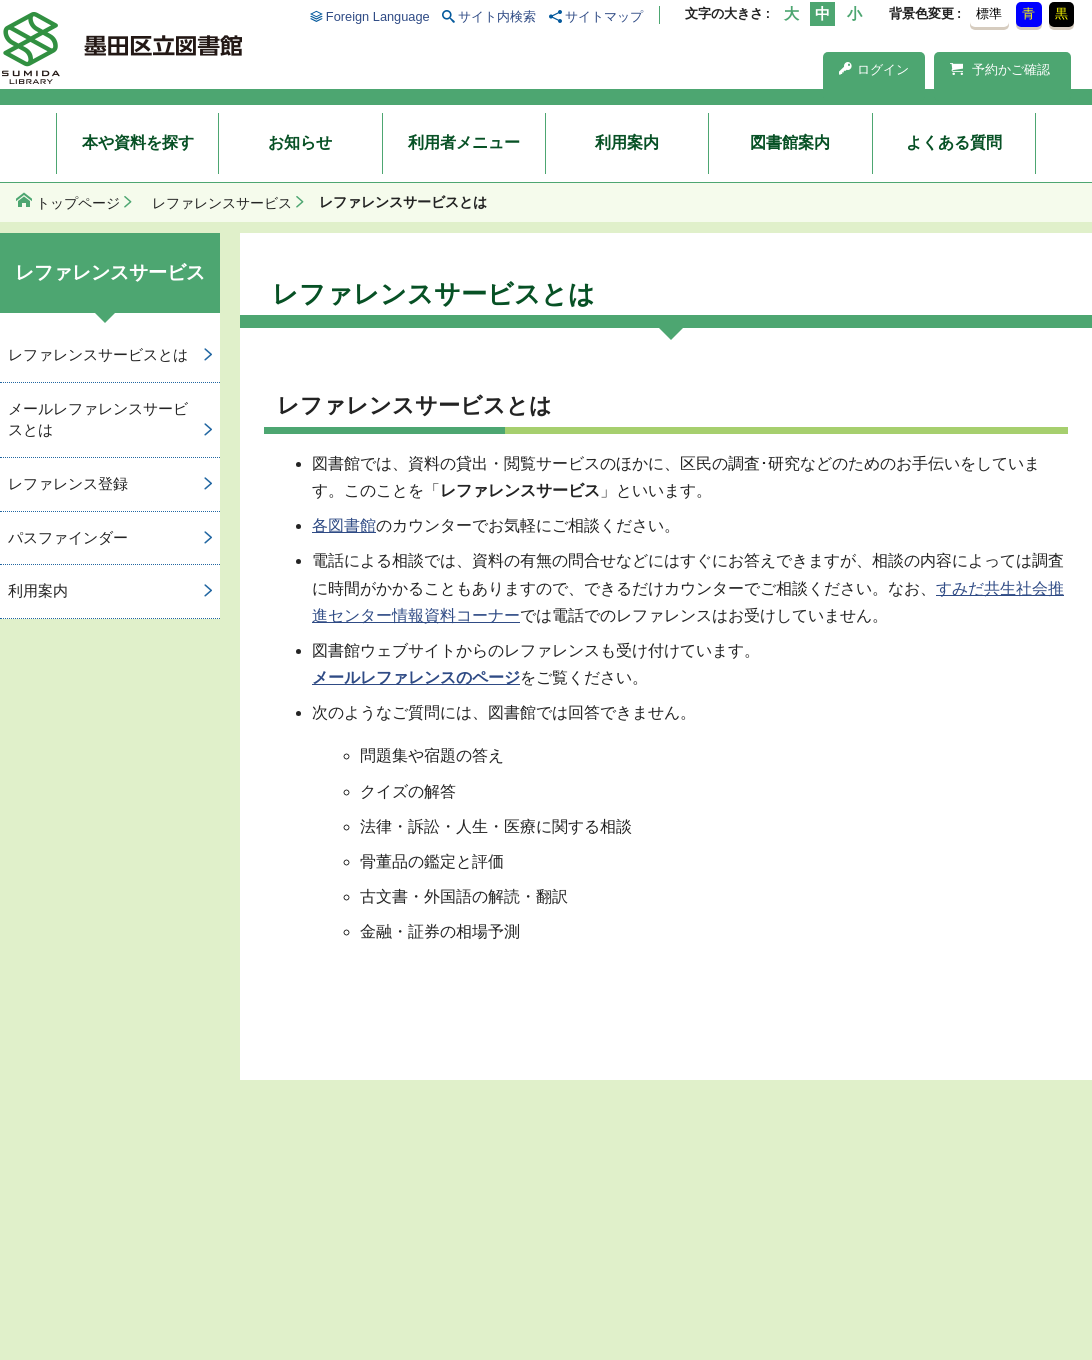  Describe the element at coordinates (138, 142) in the screenshot. I see `本や資料を探す` at that location.